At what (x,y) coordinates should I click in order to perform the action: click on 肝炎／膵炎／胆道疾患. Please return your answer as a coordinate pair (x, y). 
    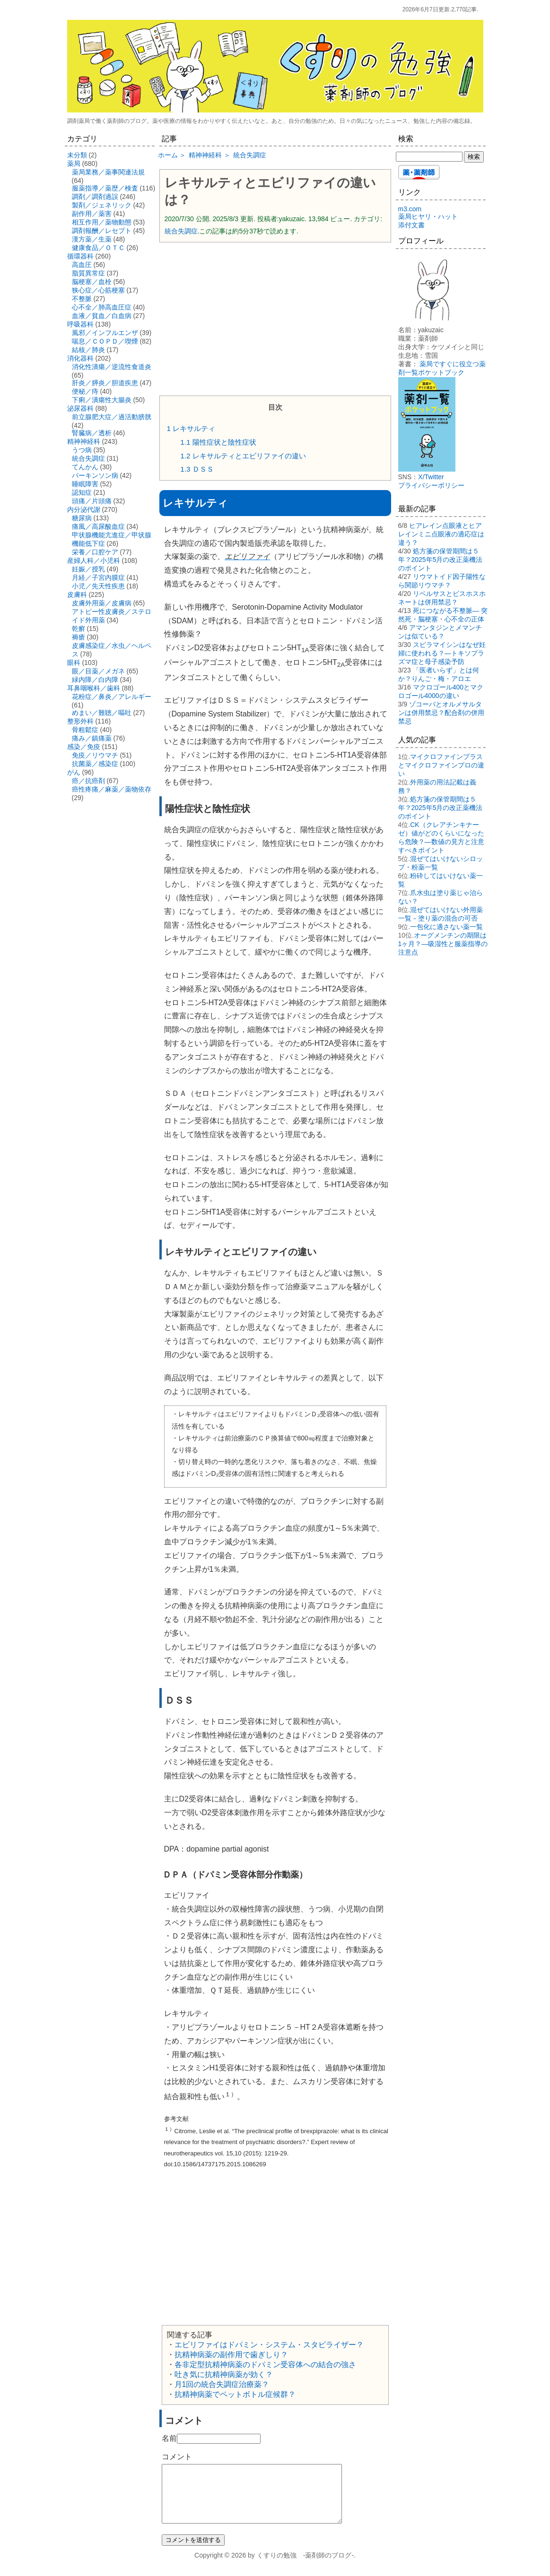
    Looking at the image, I should click on (105, 383).